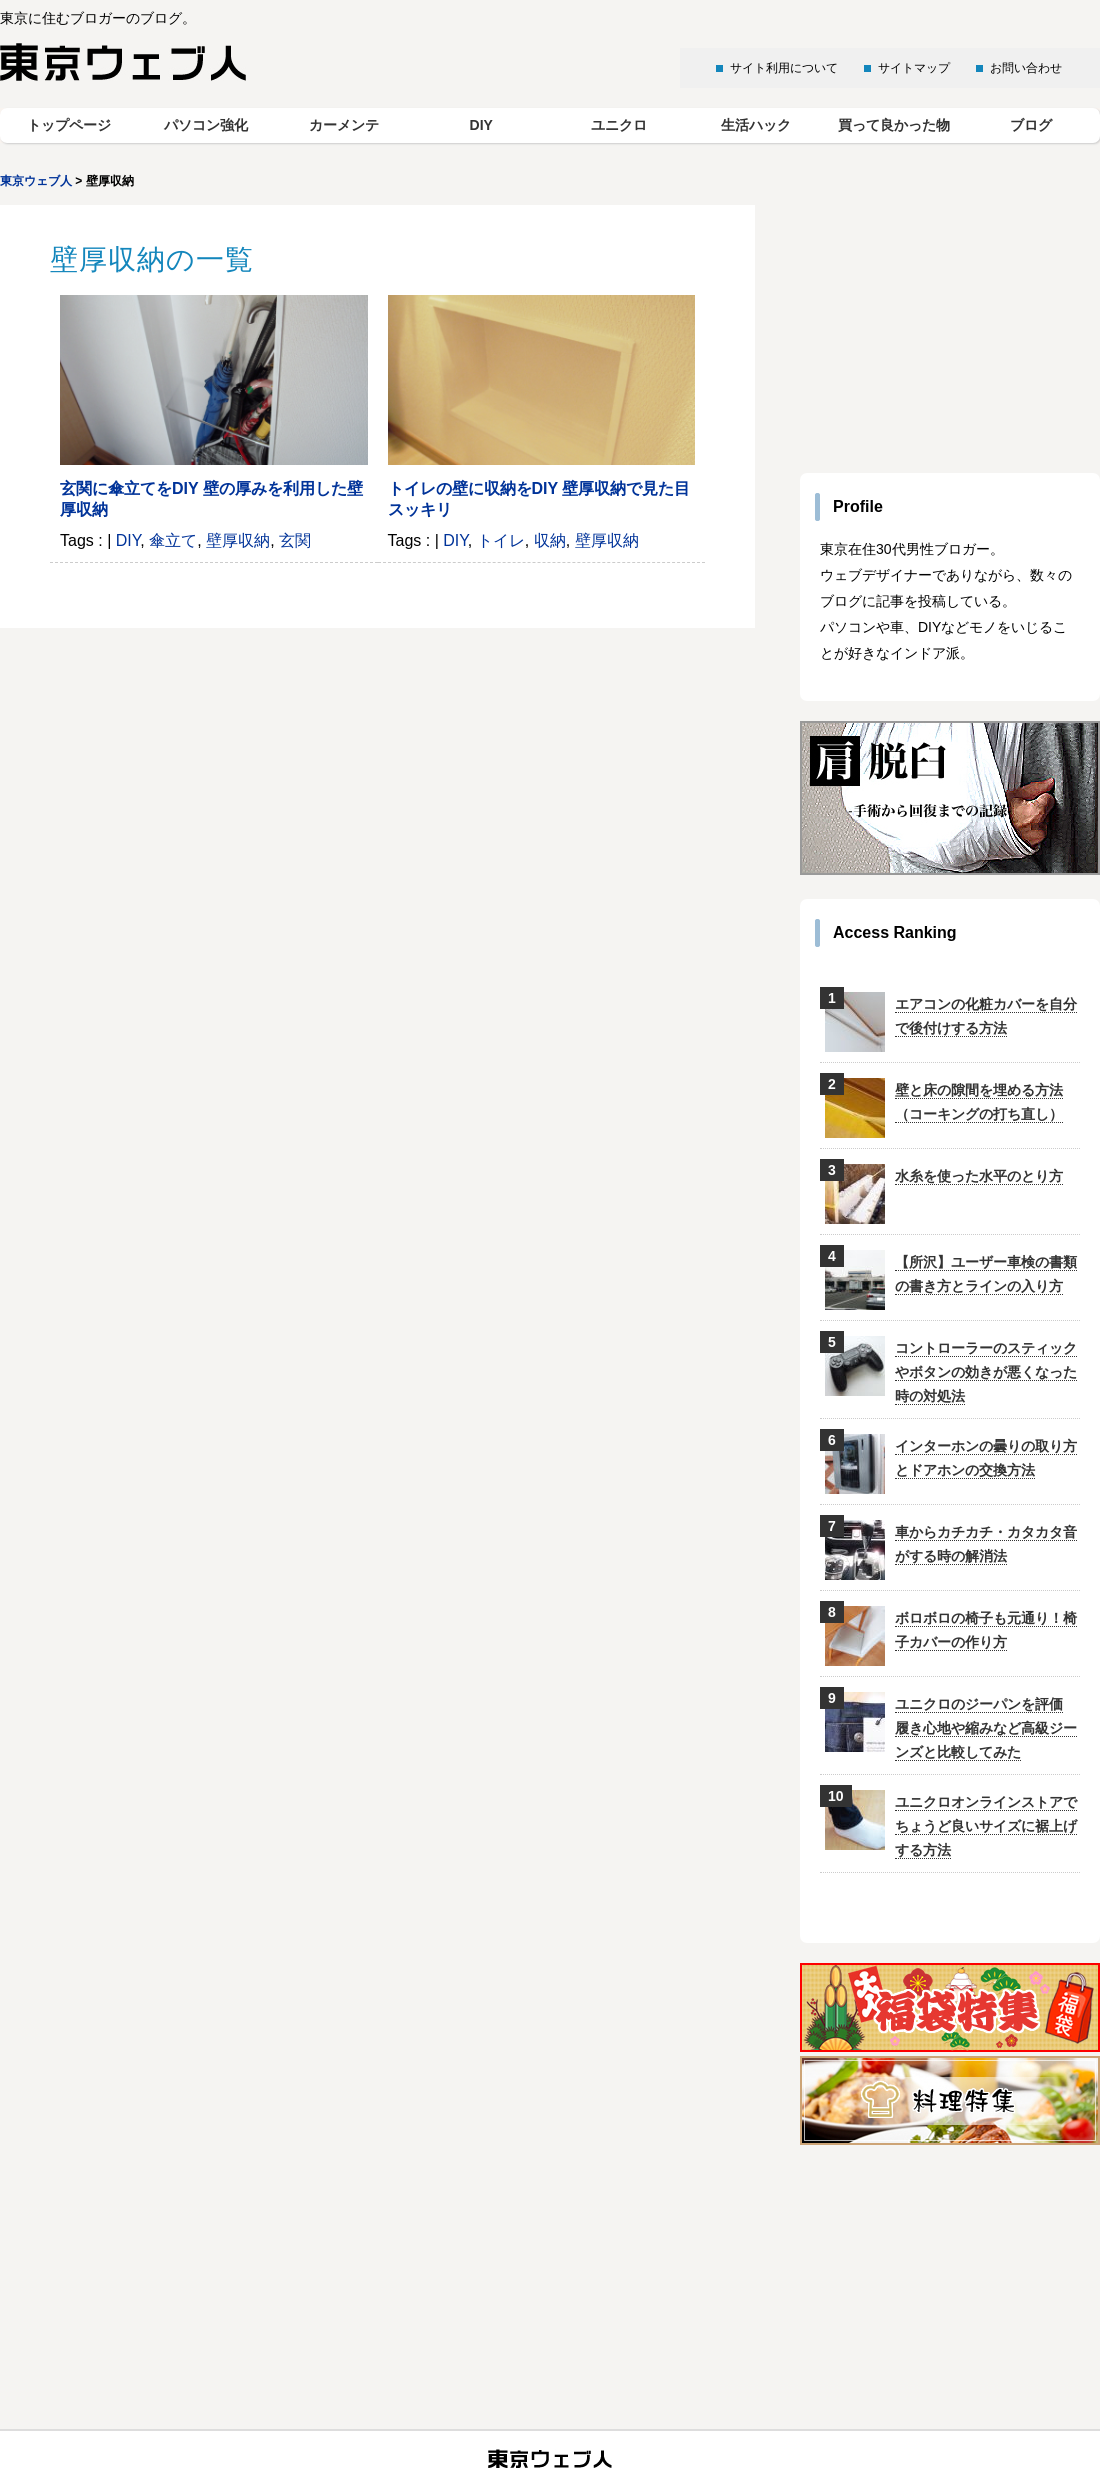  Describe the element at coordinates (986, 1826) in the screenshot. I see `ユニクロオンラインストアでちょうど良いサイズに裾上げする方法` at that location.